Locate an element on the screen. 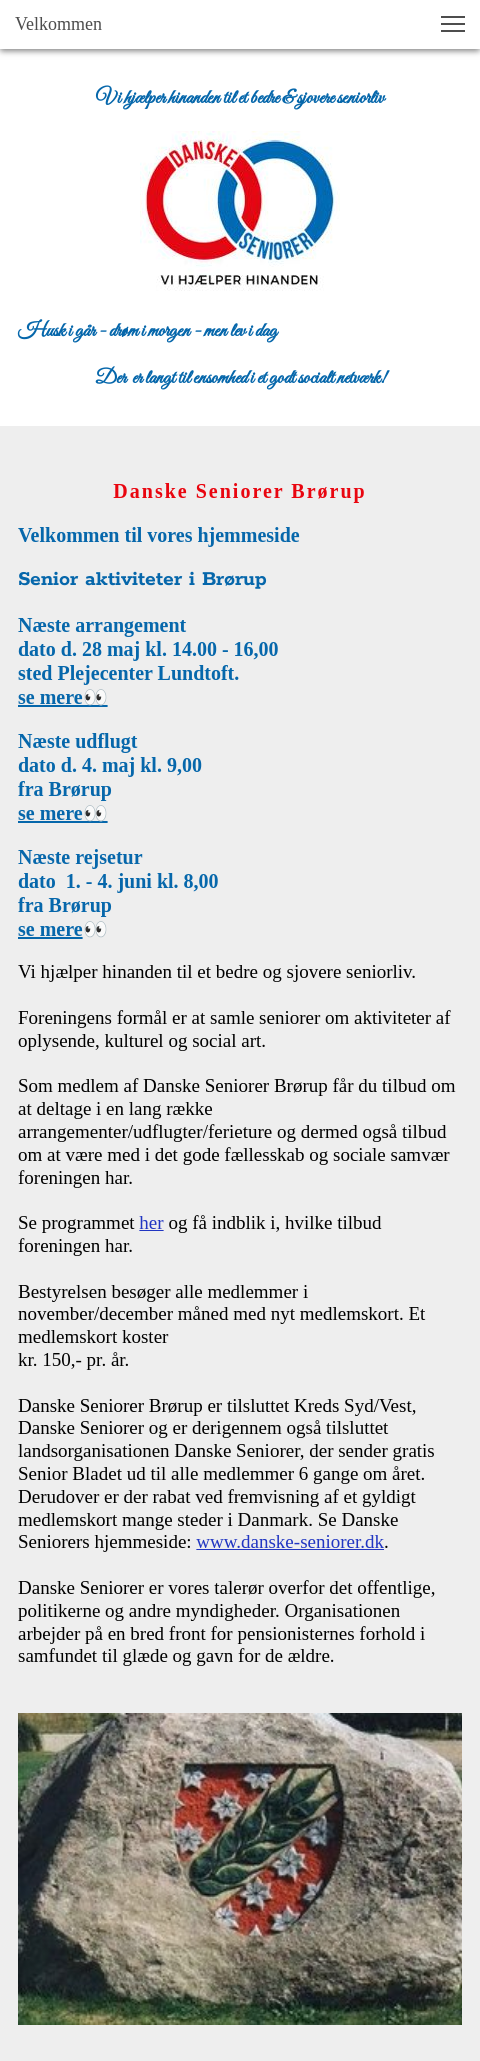 This screenshot has width=480, height=2061. www.danske-seniorer.dk is located at coordinates (290, 1541).